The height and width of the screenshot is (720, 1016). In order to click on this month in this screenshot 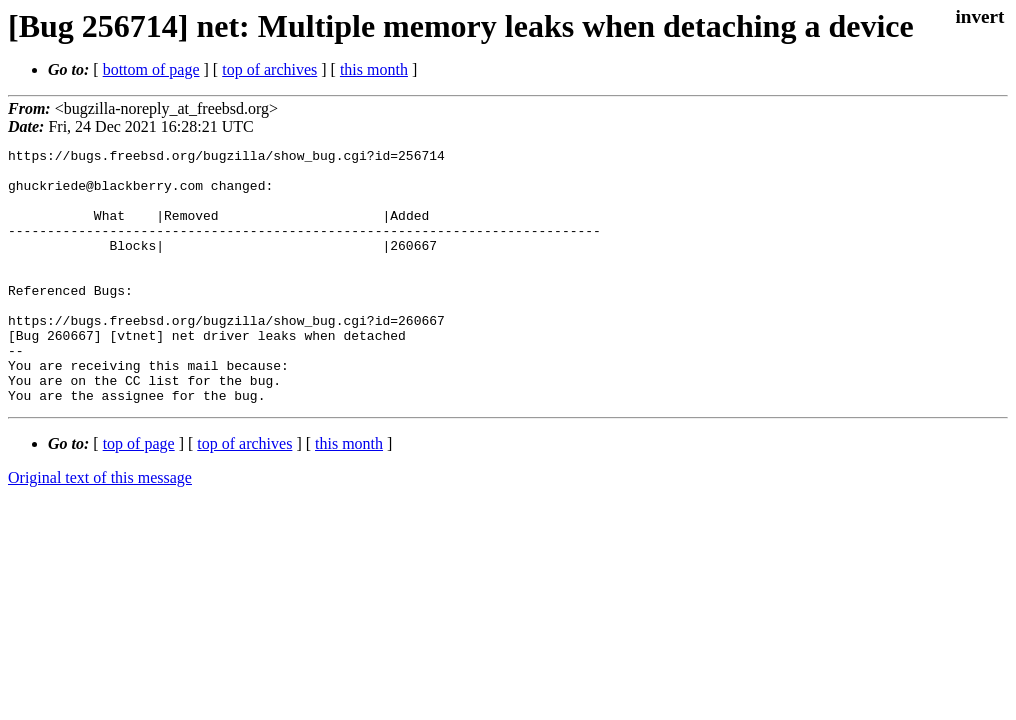, I will do `click(374, 69)`.